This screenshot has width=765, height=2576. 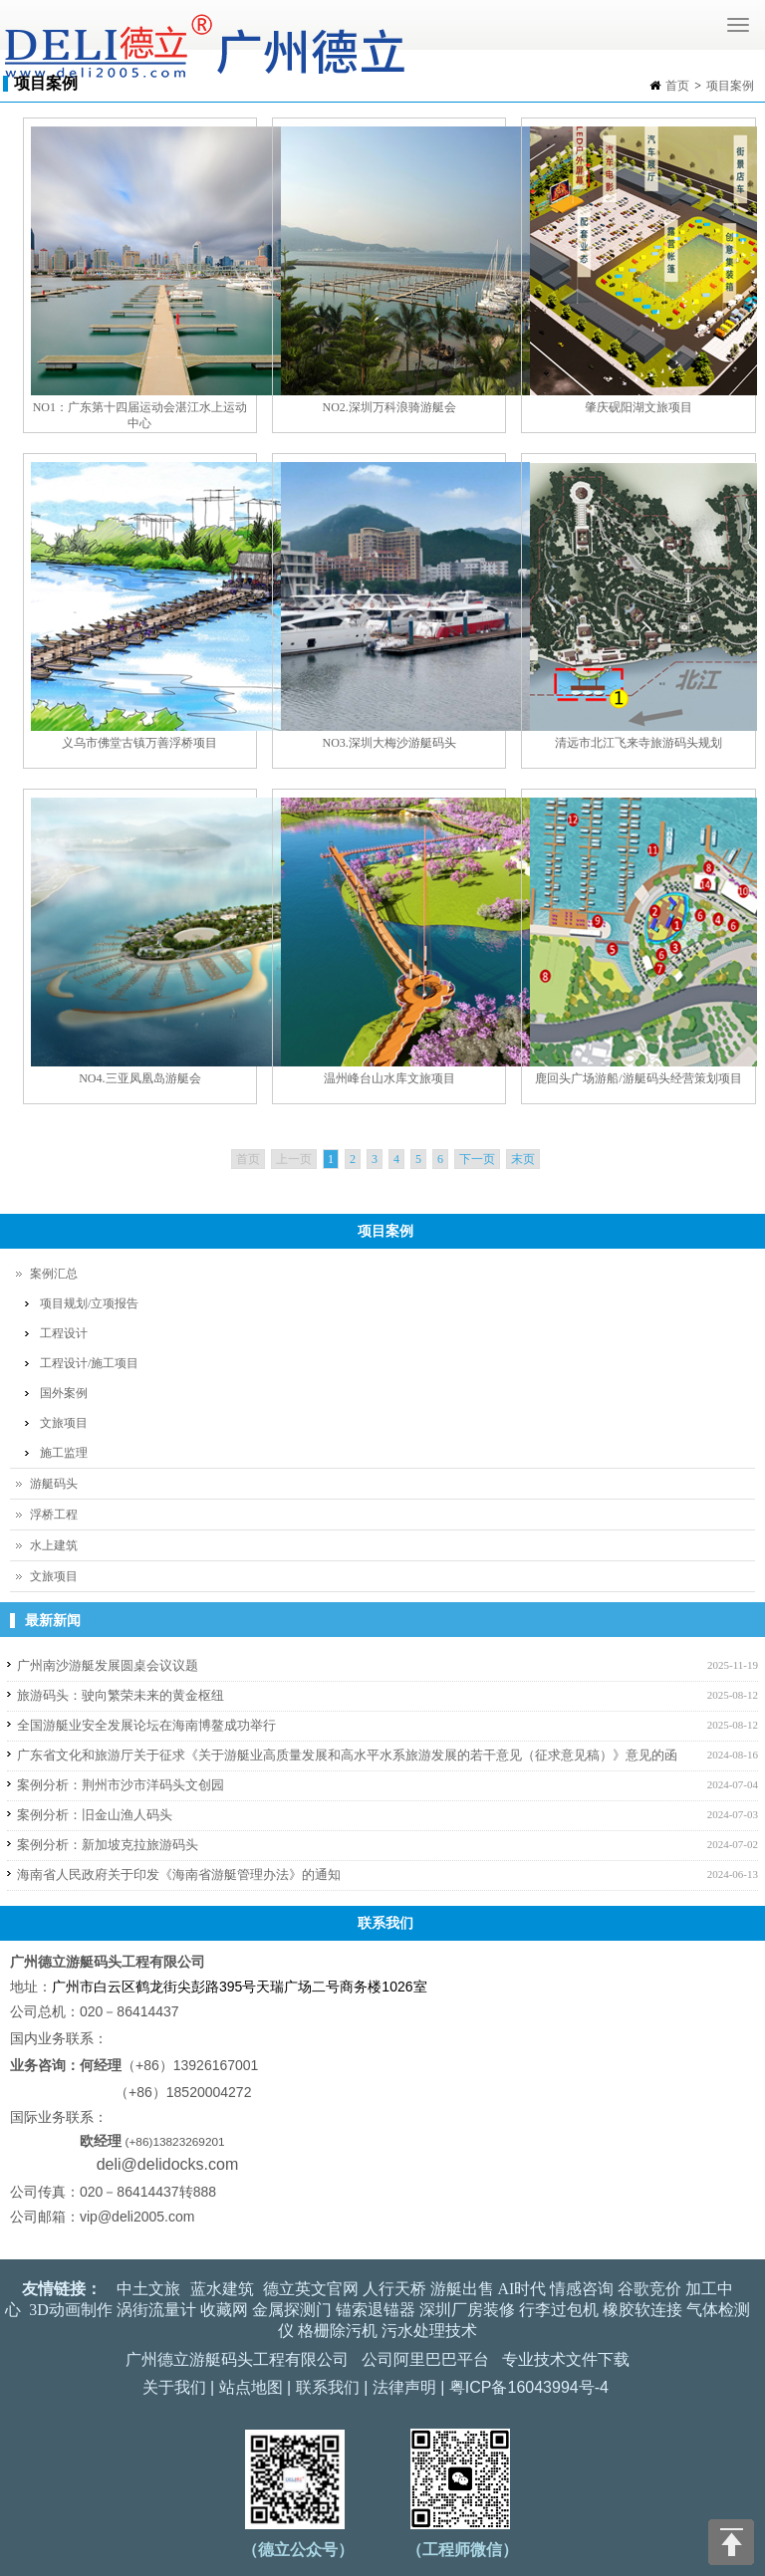 What do you see at coordinates (559, 2309) in the screenshot?
I see `行李过包机` at bounding box center [559, 2309].